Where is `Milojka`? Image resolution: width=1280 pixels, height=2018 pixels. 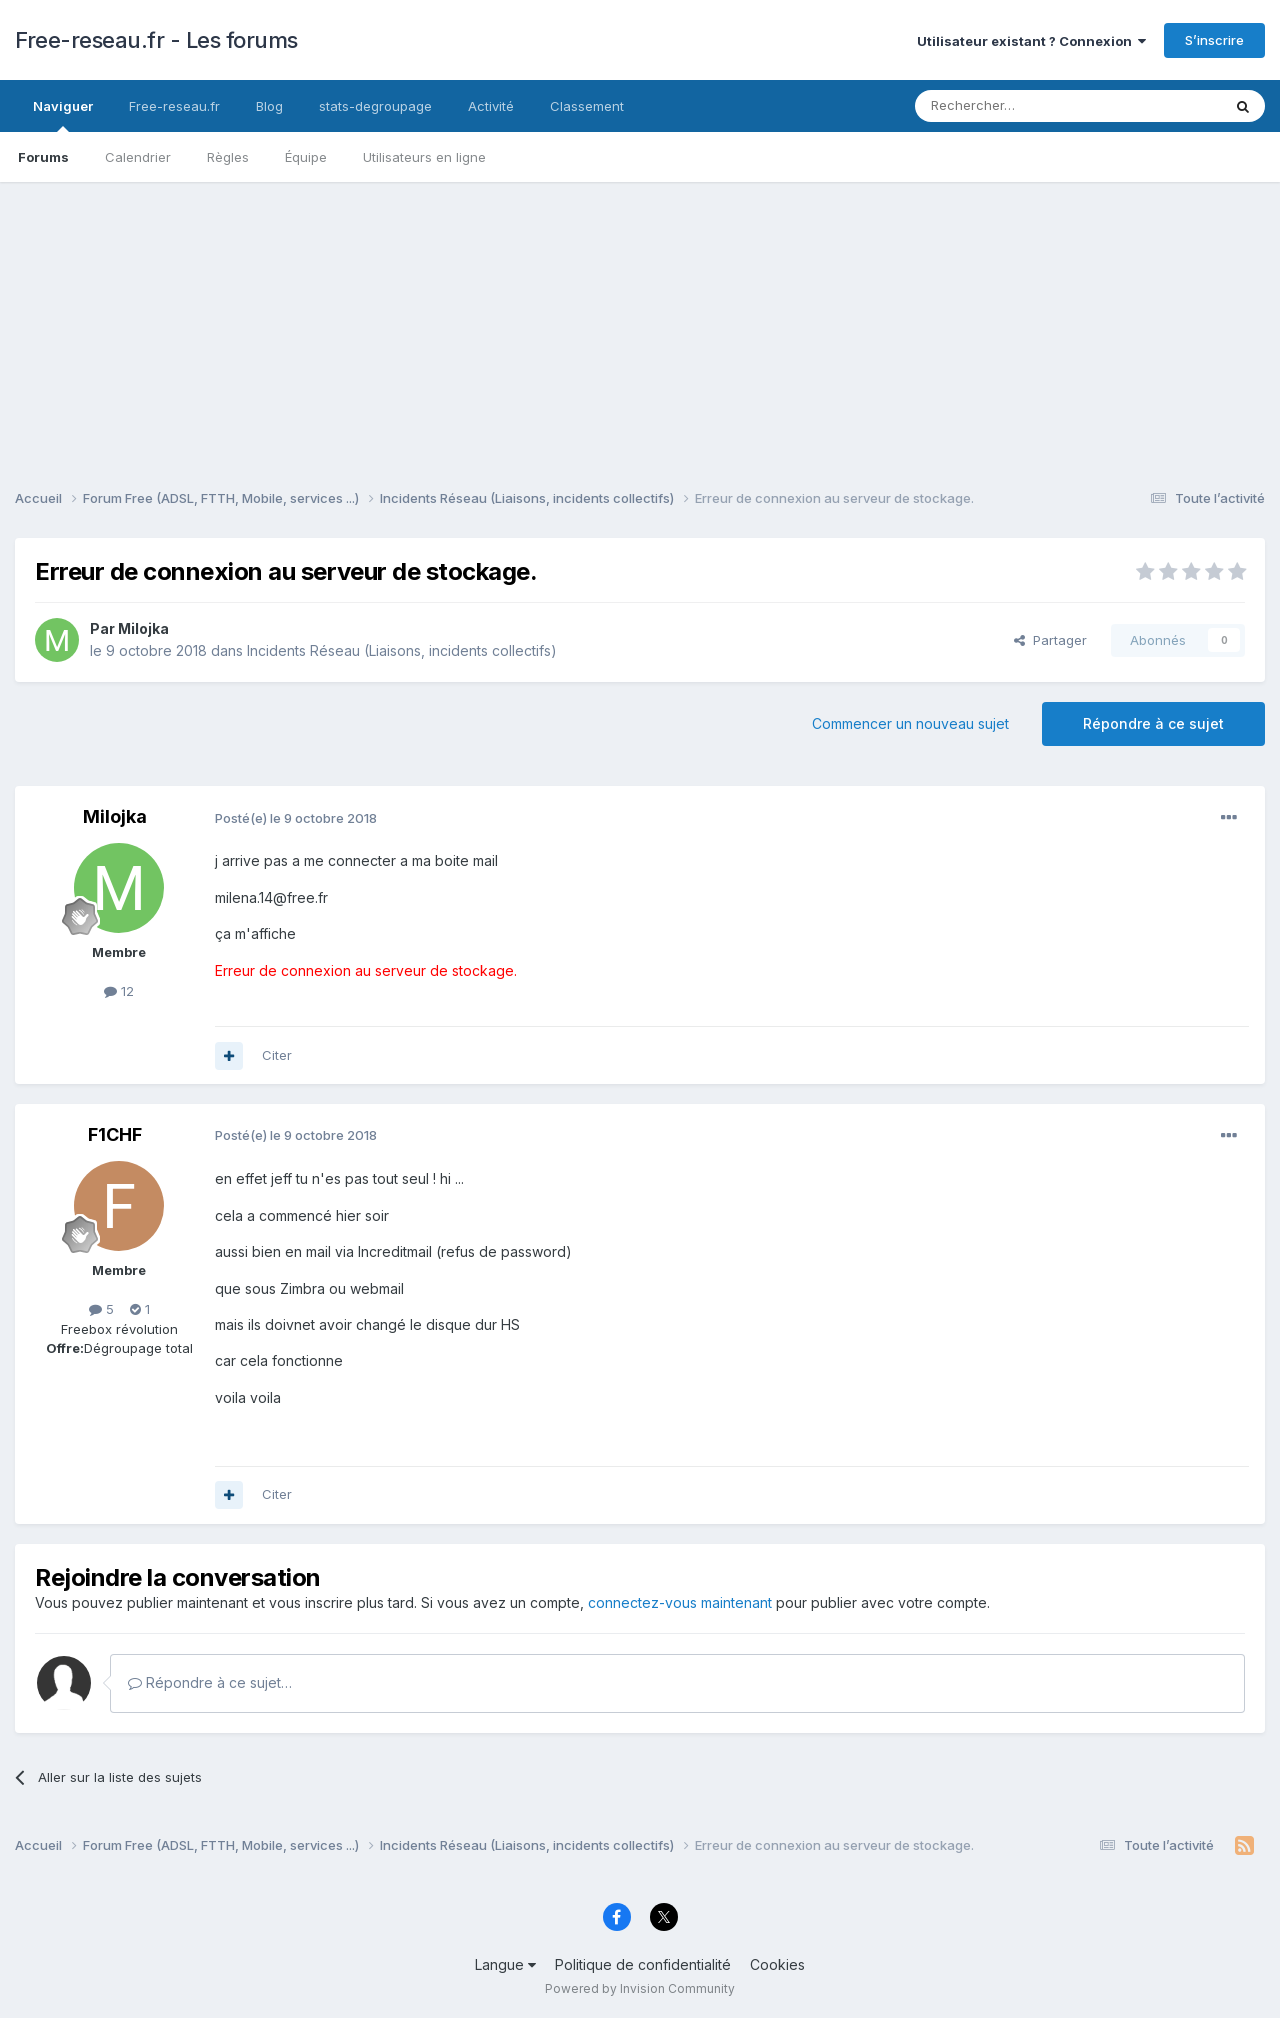 Milojka is located at coordinates (143, 628).